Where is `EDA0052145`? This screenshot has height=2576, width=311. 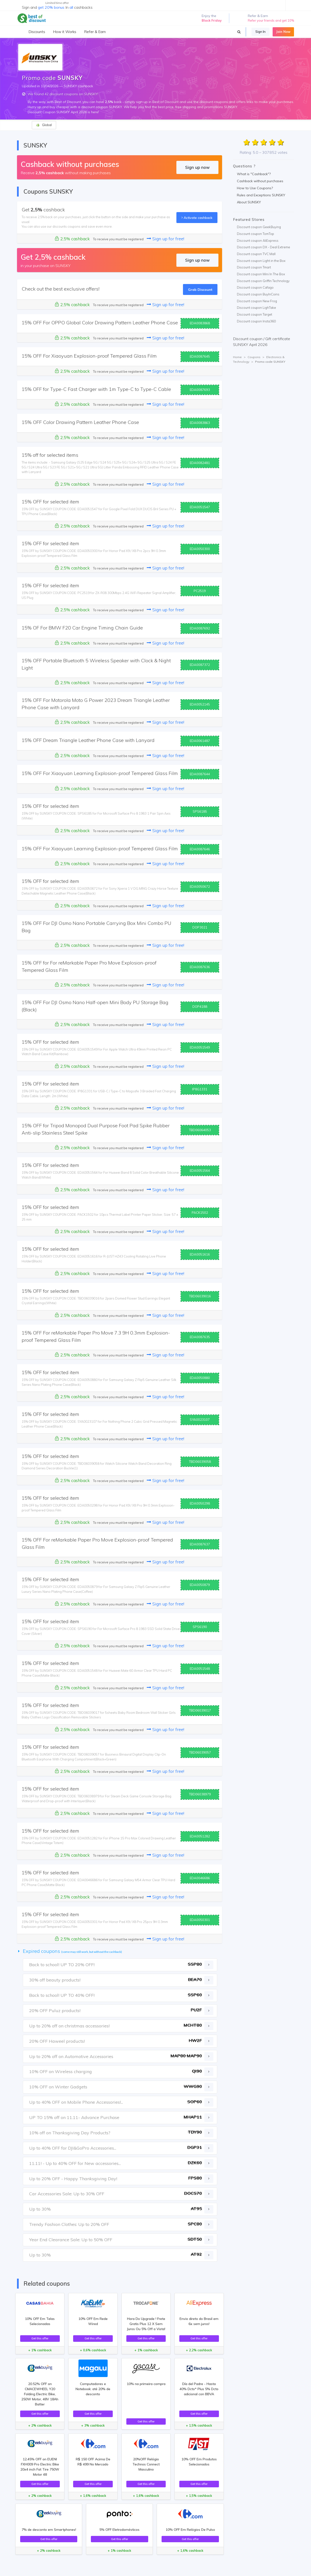 EDA0052145 is located at coordinates (200, 704).